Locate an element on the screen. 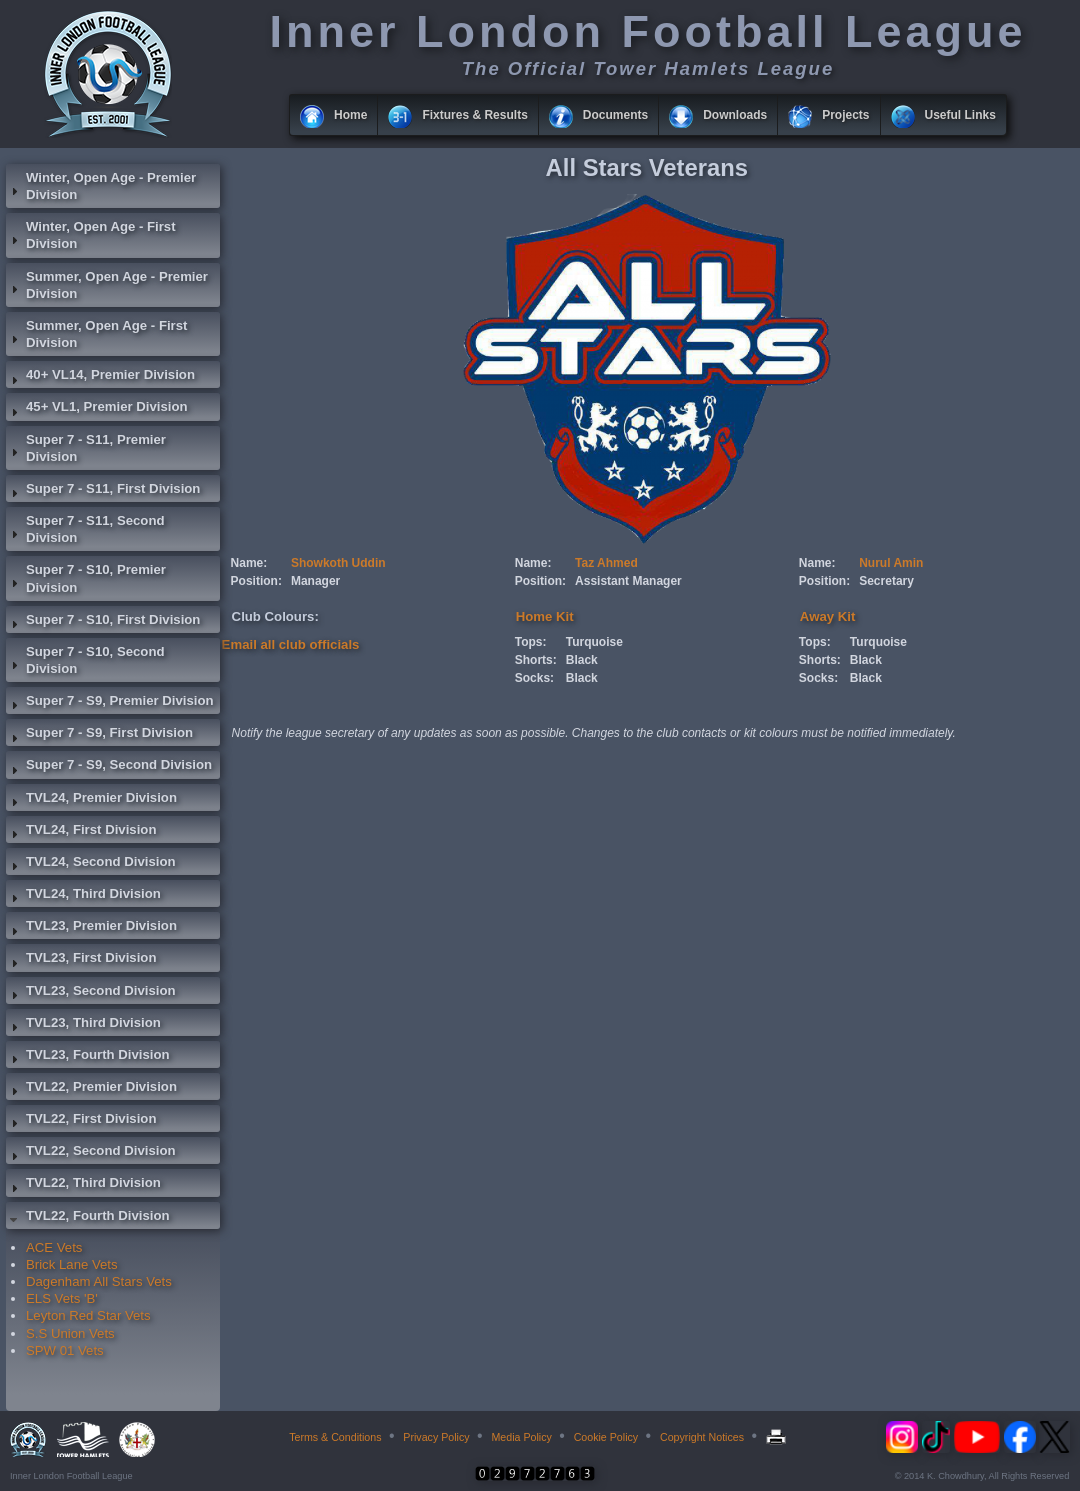 The height and width of the screenshot is (1491, 1080). TVL22, Second Division [tab] is located at coordinates (91, 1153).